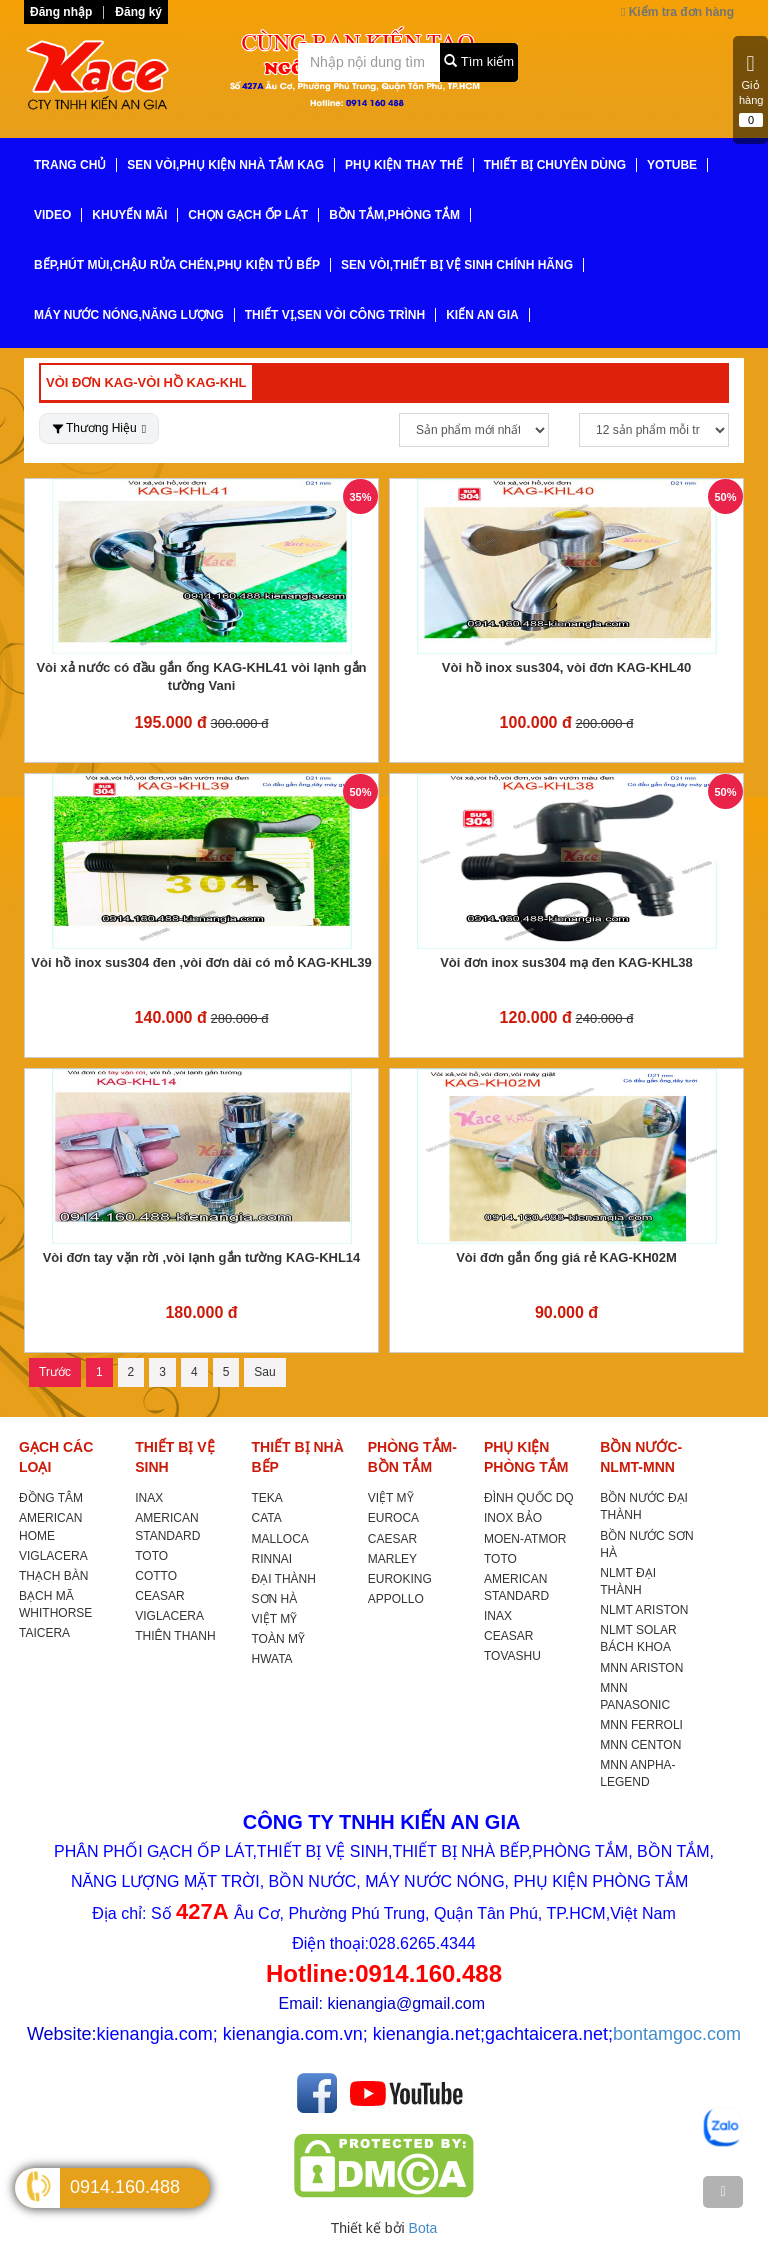 The height and width of the screenshot is (2248, 768). Describe the element at coordinates (138, 12) in the screenshot. I see `Đăng ký` at that location.